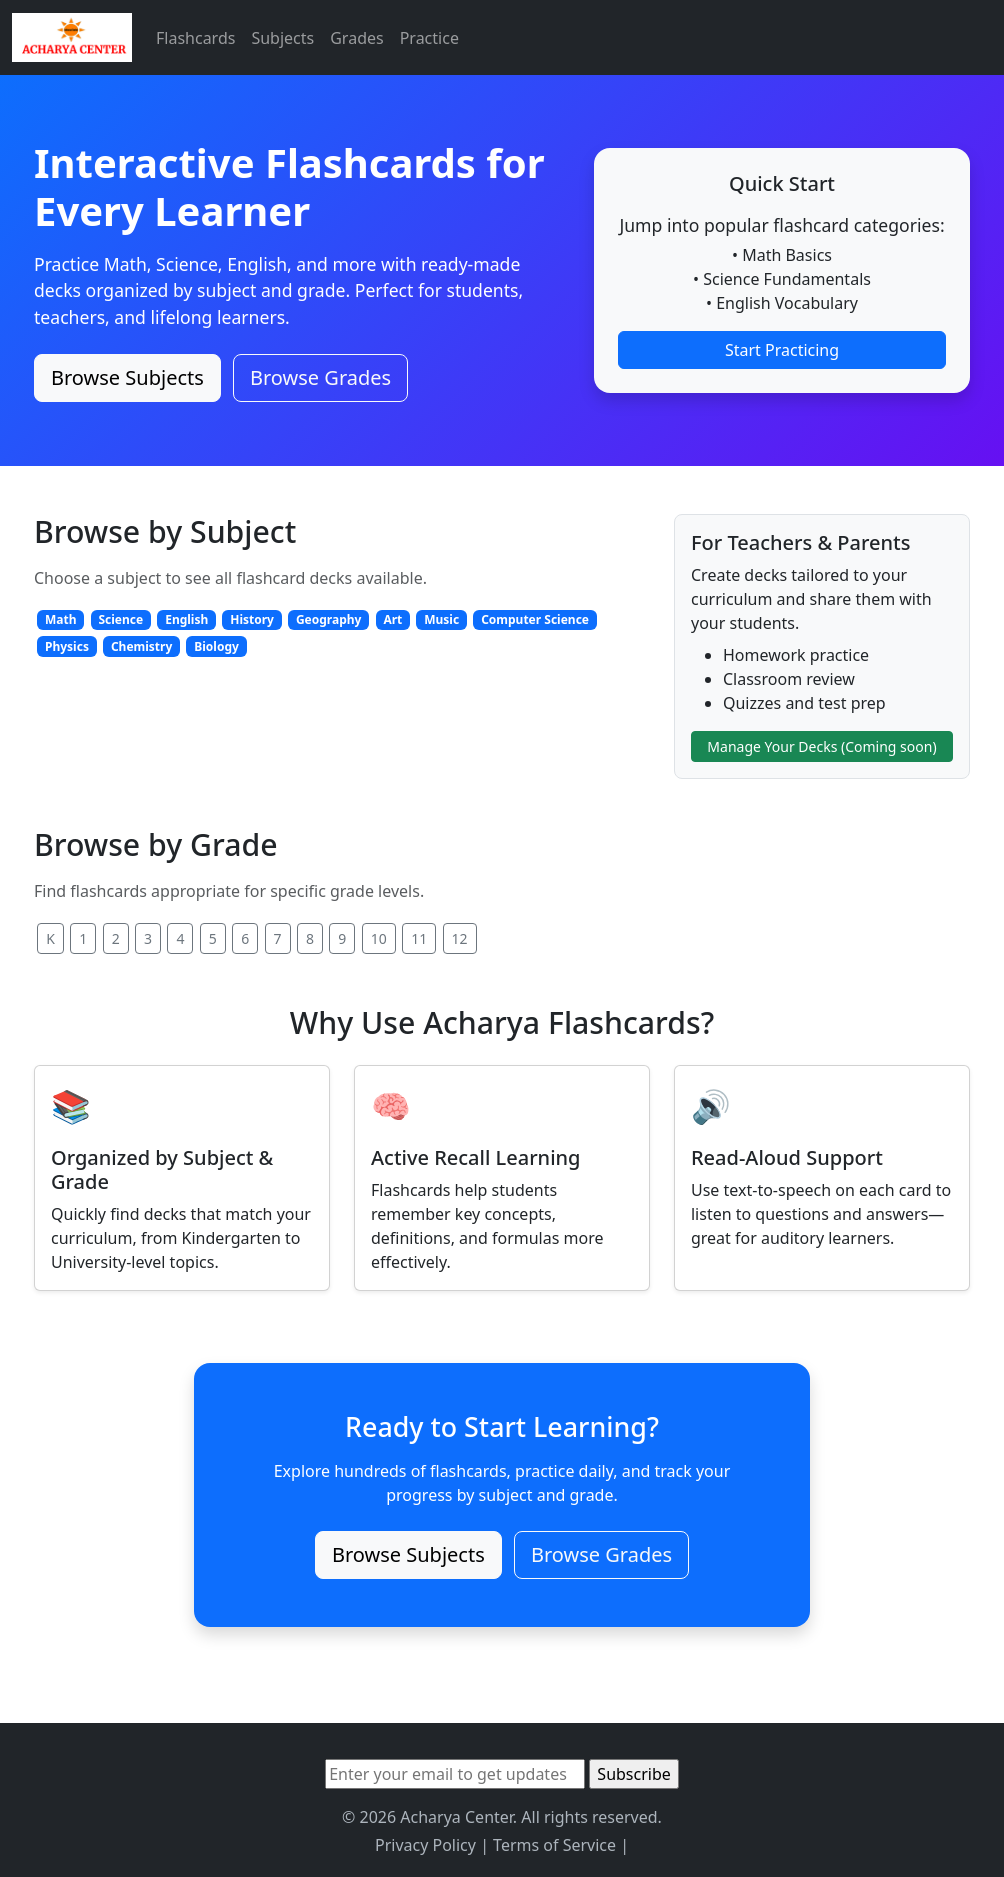 This screenshot has height=1877, width=1004. Describe the element at coordinates (821, 746) in the screenshot. I see `Manage Your Decks (Coming soon)` at that location.